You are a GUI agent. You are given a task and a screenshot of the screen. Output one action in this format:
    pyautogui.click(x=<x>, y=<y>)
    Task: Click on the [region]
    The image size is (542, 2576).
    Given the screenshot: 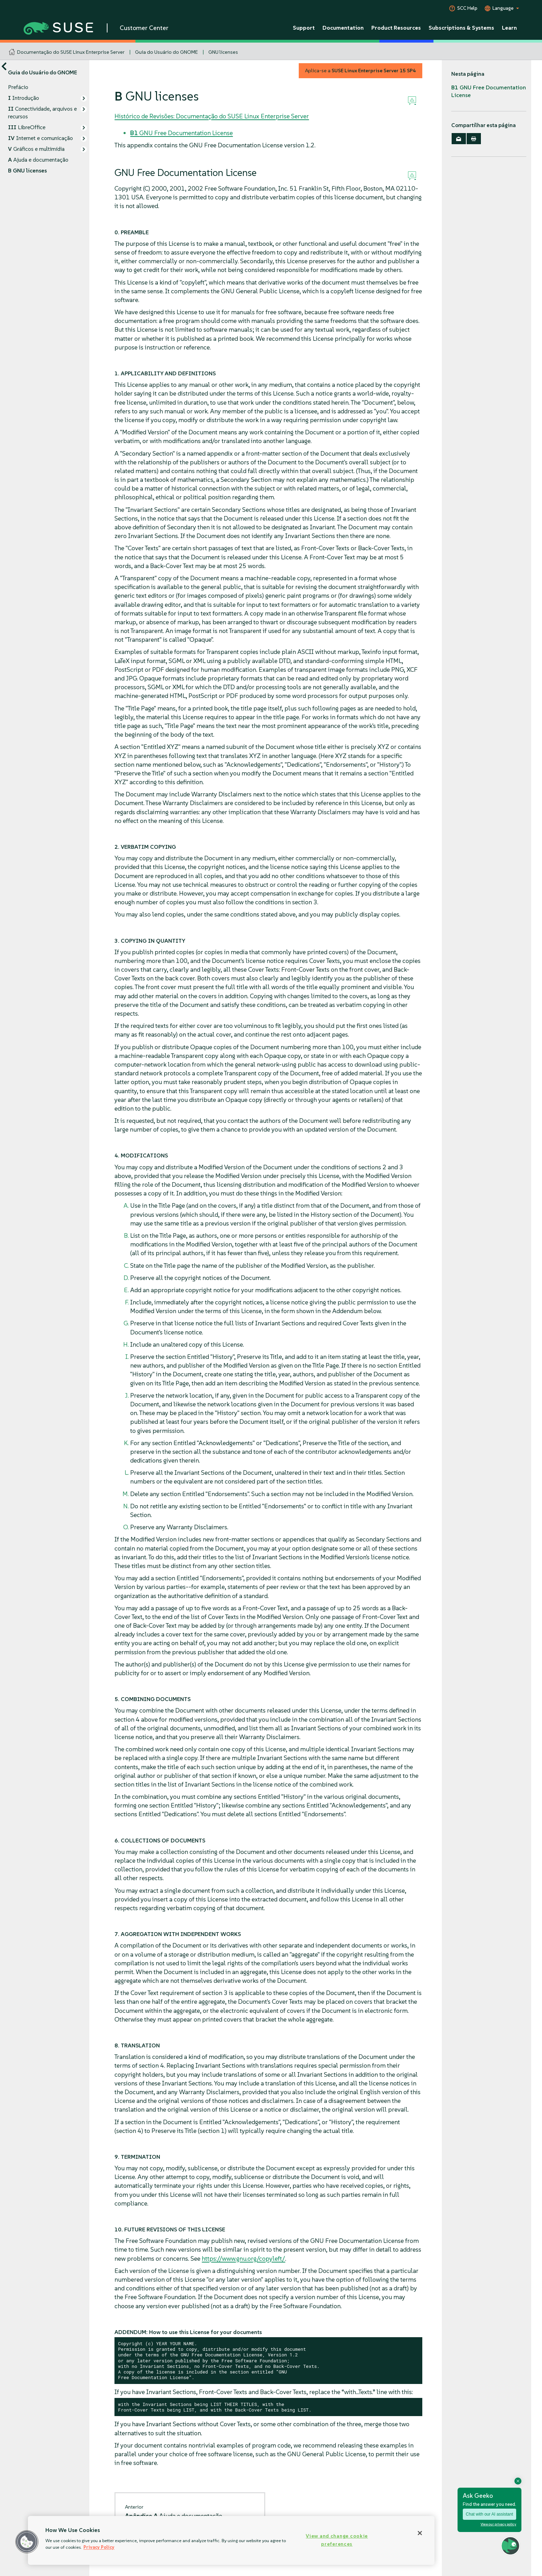 What is the action you would take?
    pyautogui.click(x=231, y=2540)
    